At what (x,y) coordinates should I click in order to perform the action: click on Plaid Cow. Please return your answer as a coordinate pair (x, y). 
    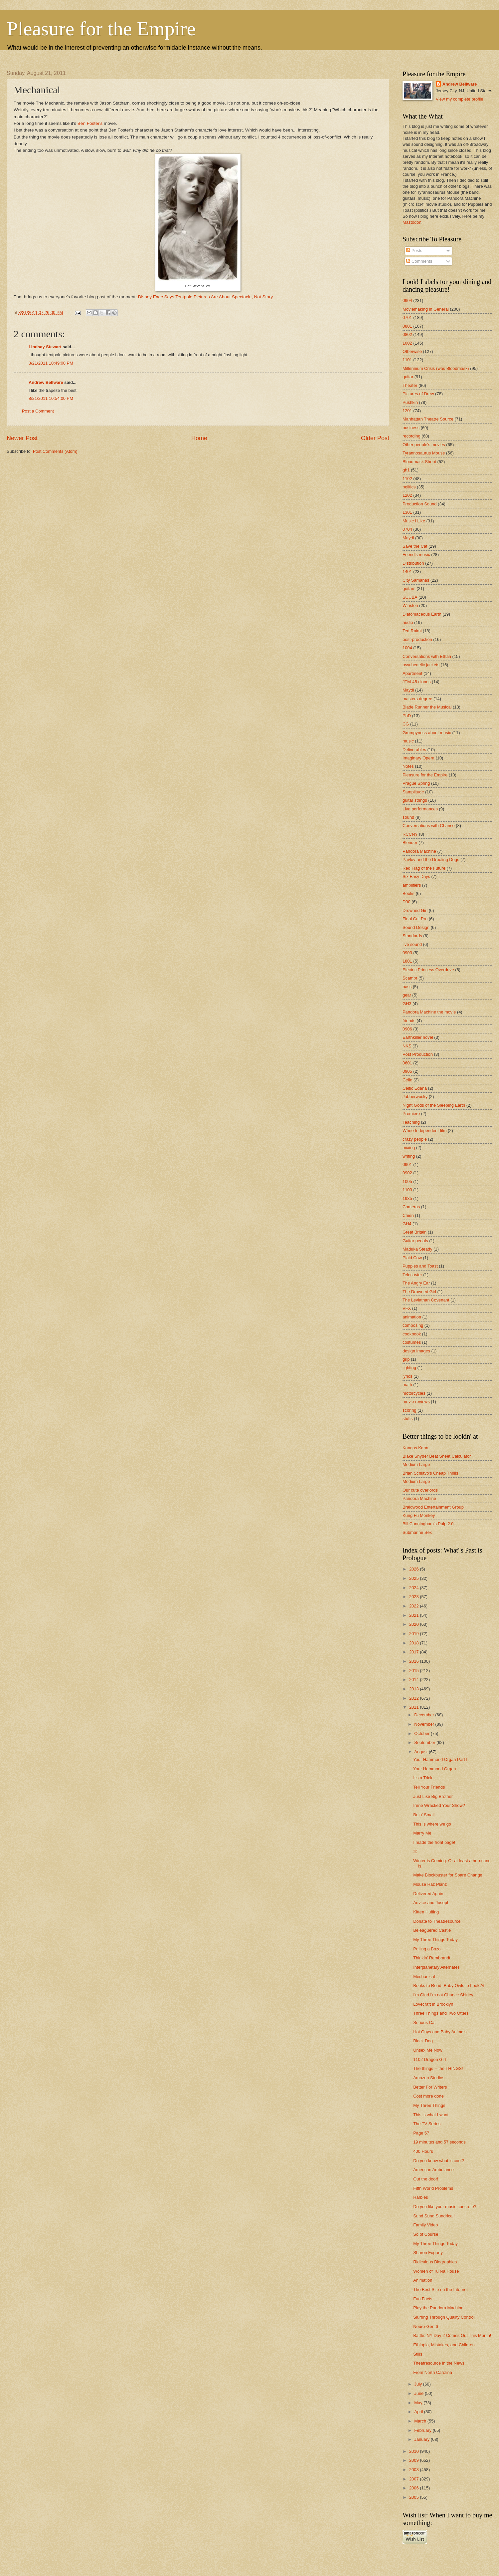
    Looking at the image, I should click on (412, 1257).